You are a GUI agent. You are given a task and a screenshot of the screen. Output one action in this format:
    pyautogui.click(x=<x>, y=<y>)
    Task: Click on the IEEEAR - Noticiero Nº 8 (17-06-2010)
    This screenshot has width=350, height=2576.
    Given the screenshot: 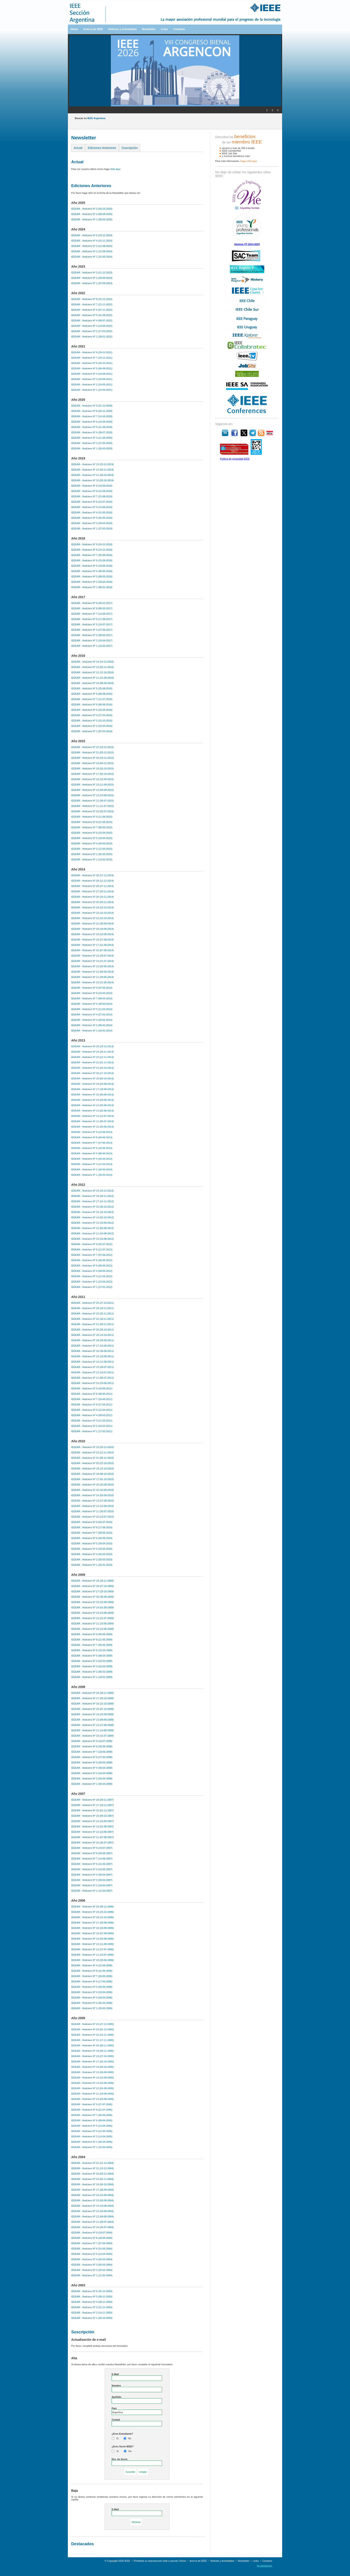 What is the action you would take?
    pyautogui.click(x=91, y=1527)
    